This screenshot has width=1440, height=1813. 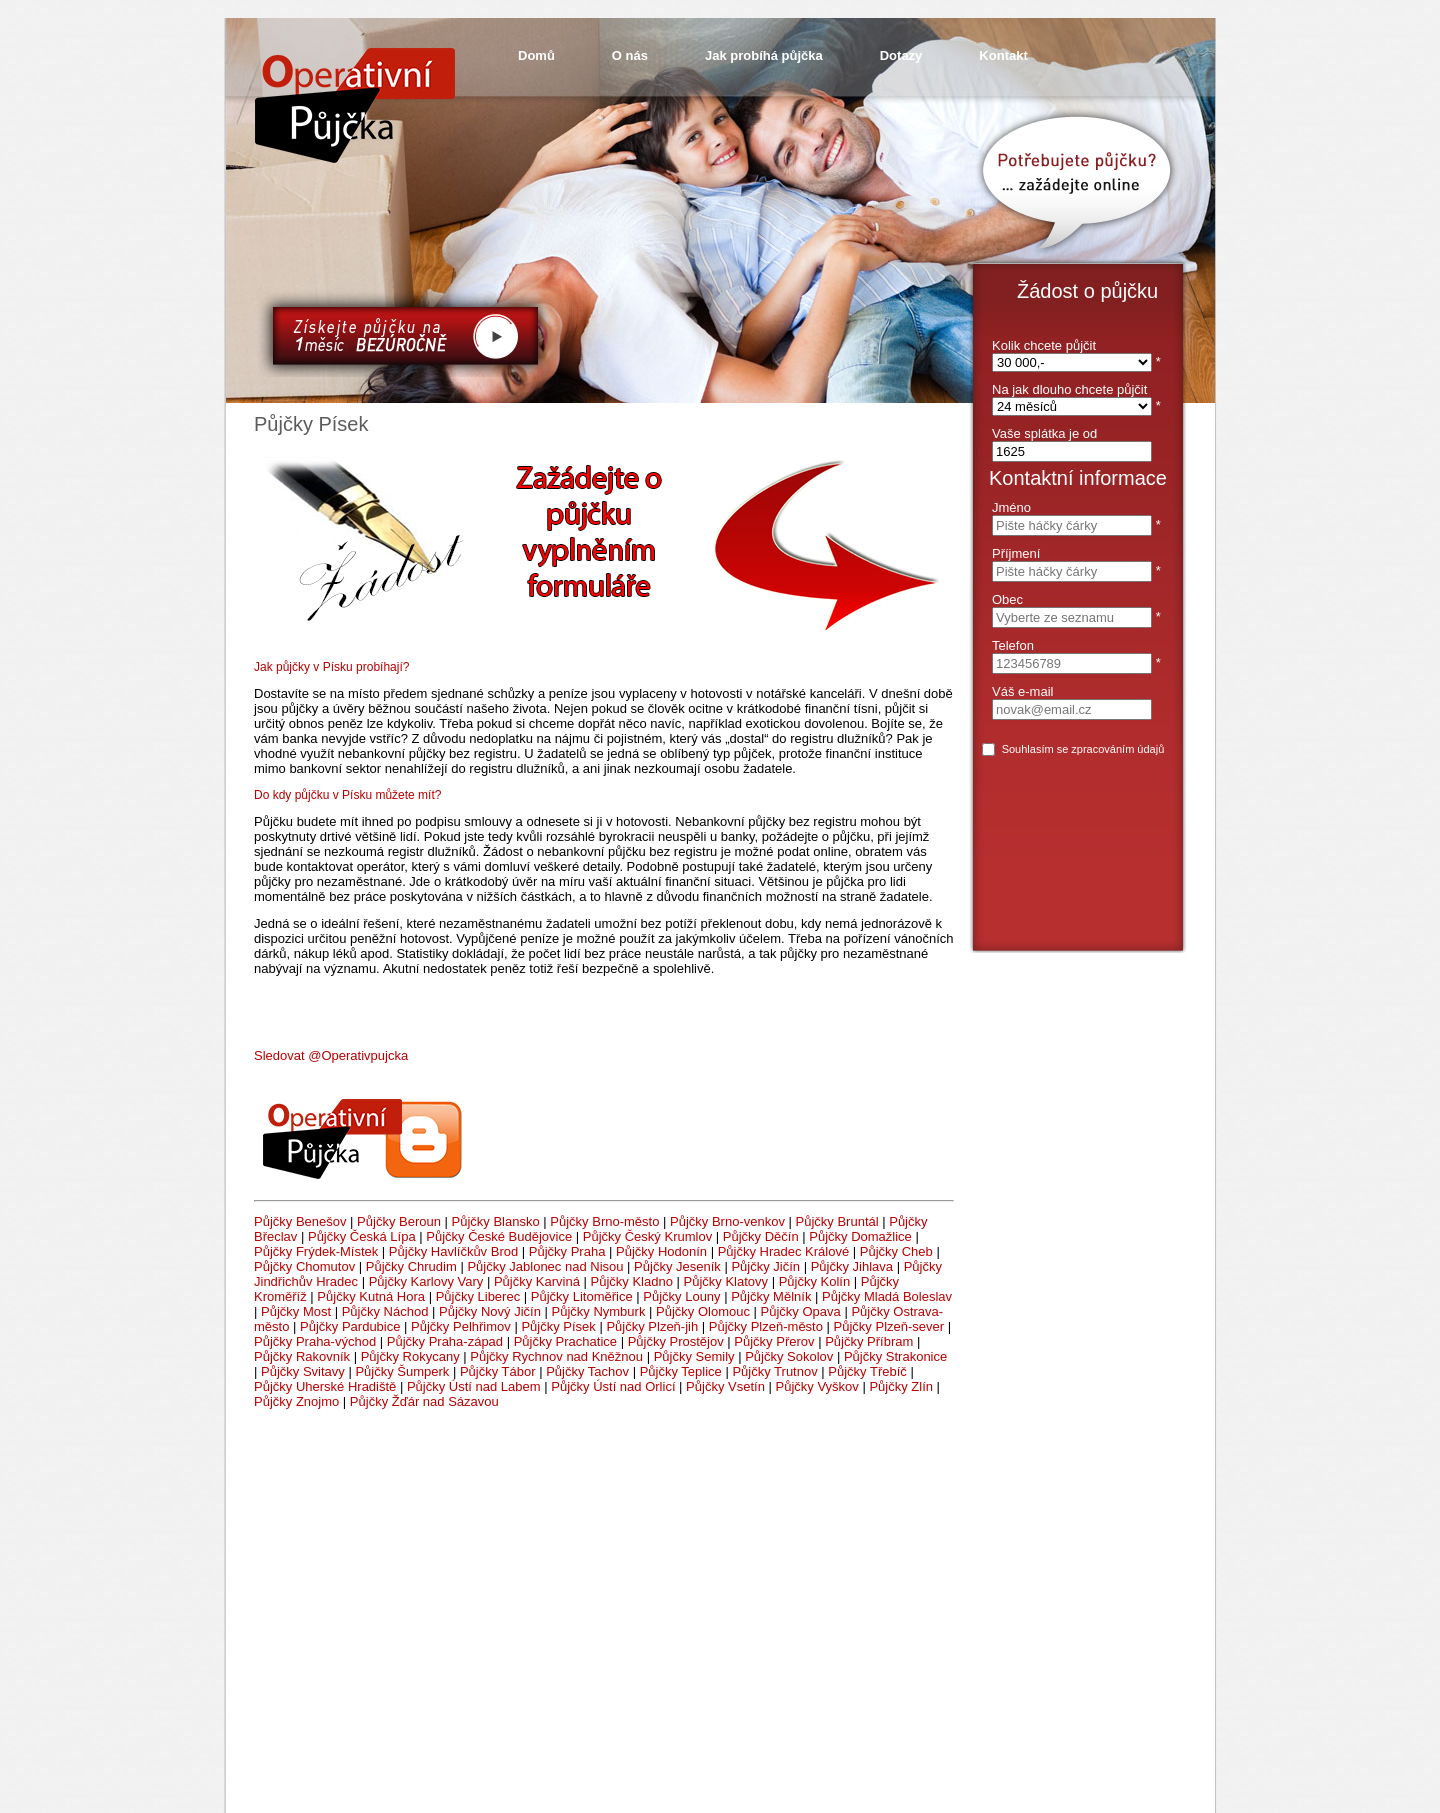 What do you see at coordinates (895, 1356) in the screenshot?
I see `Půjčky Strakonice` at bounding box center [895, 1356].